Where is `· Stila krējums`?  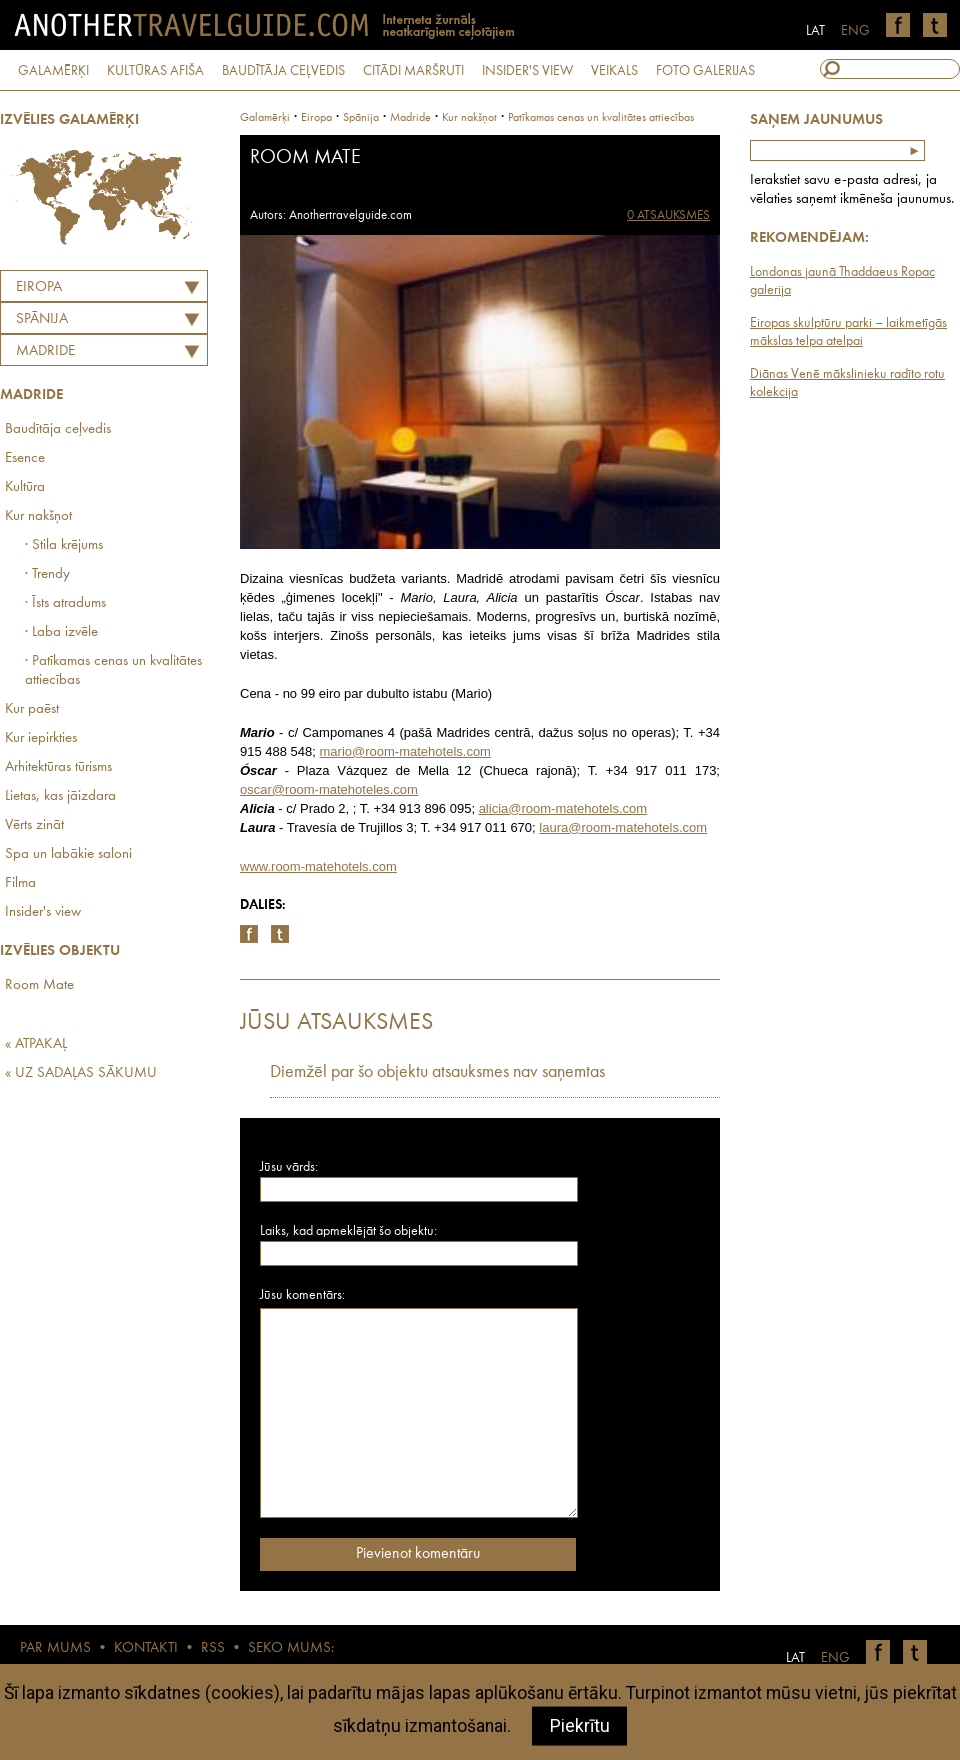
· Stila krējums is located at coordinates (64, 545).